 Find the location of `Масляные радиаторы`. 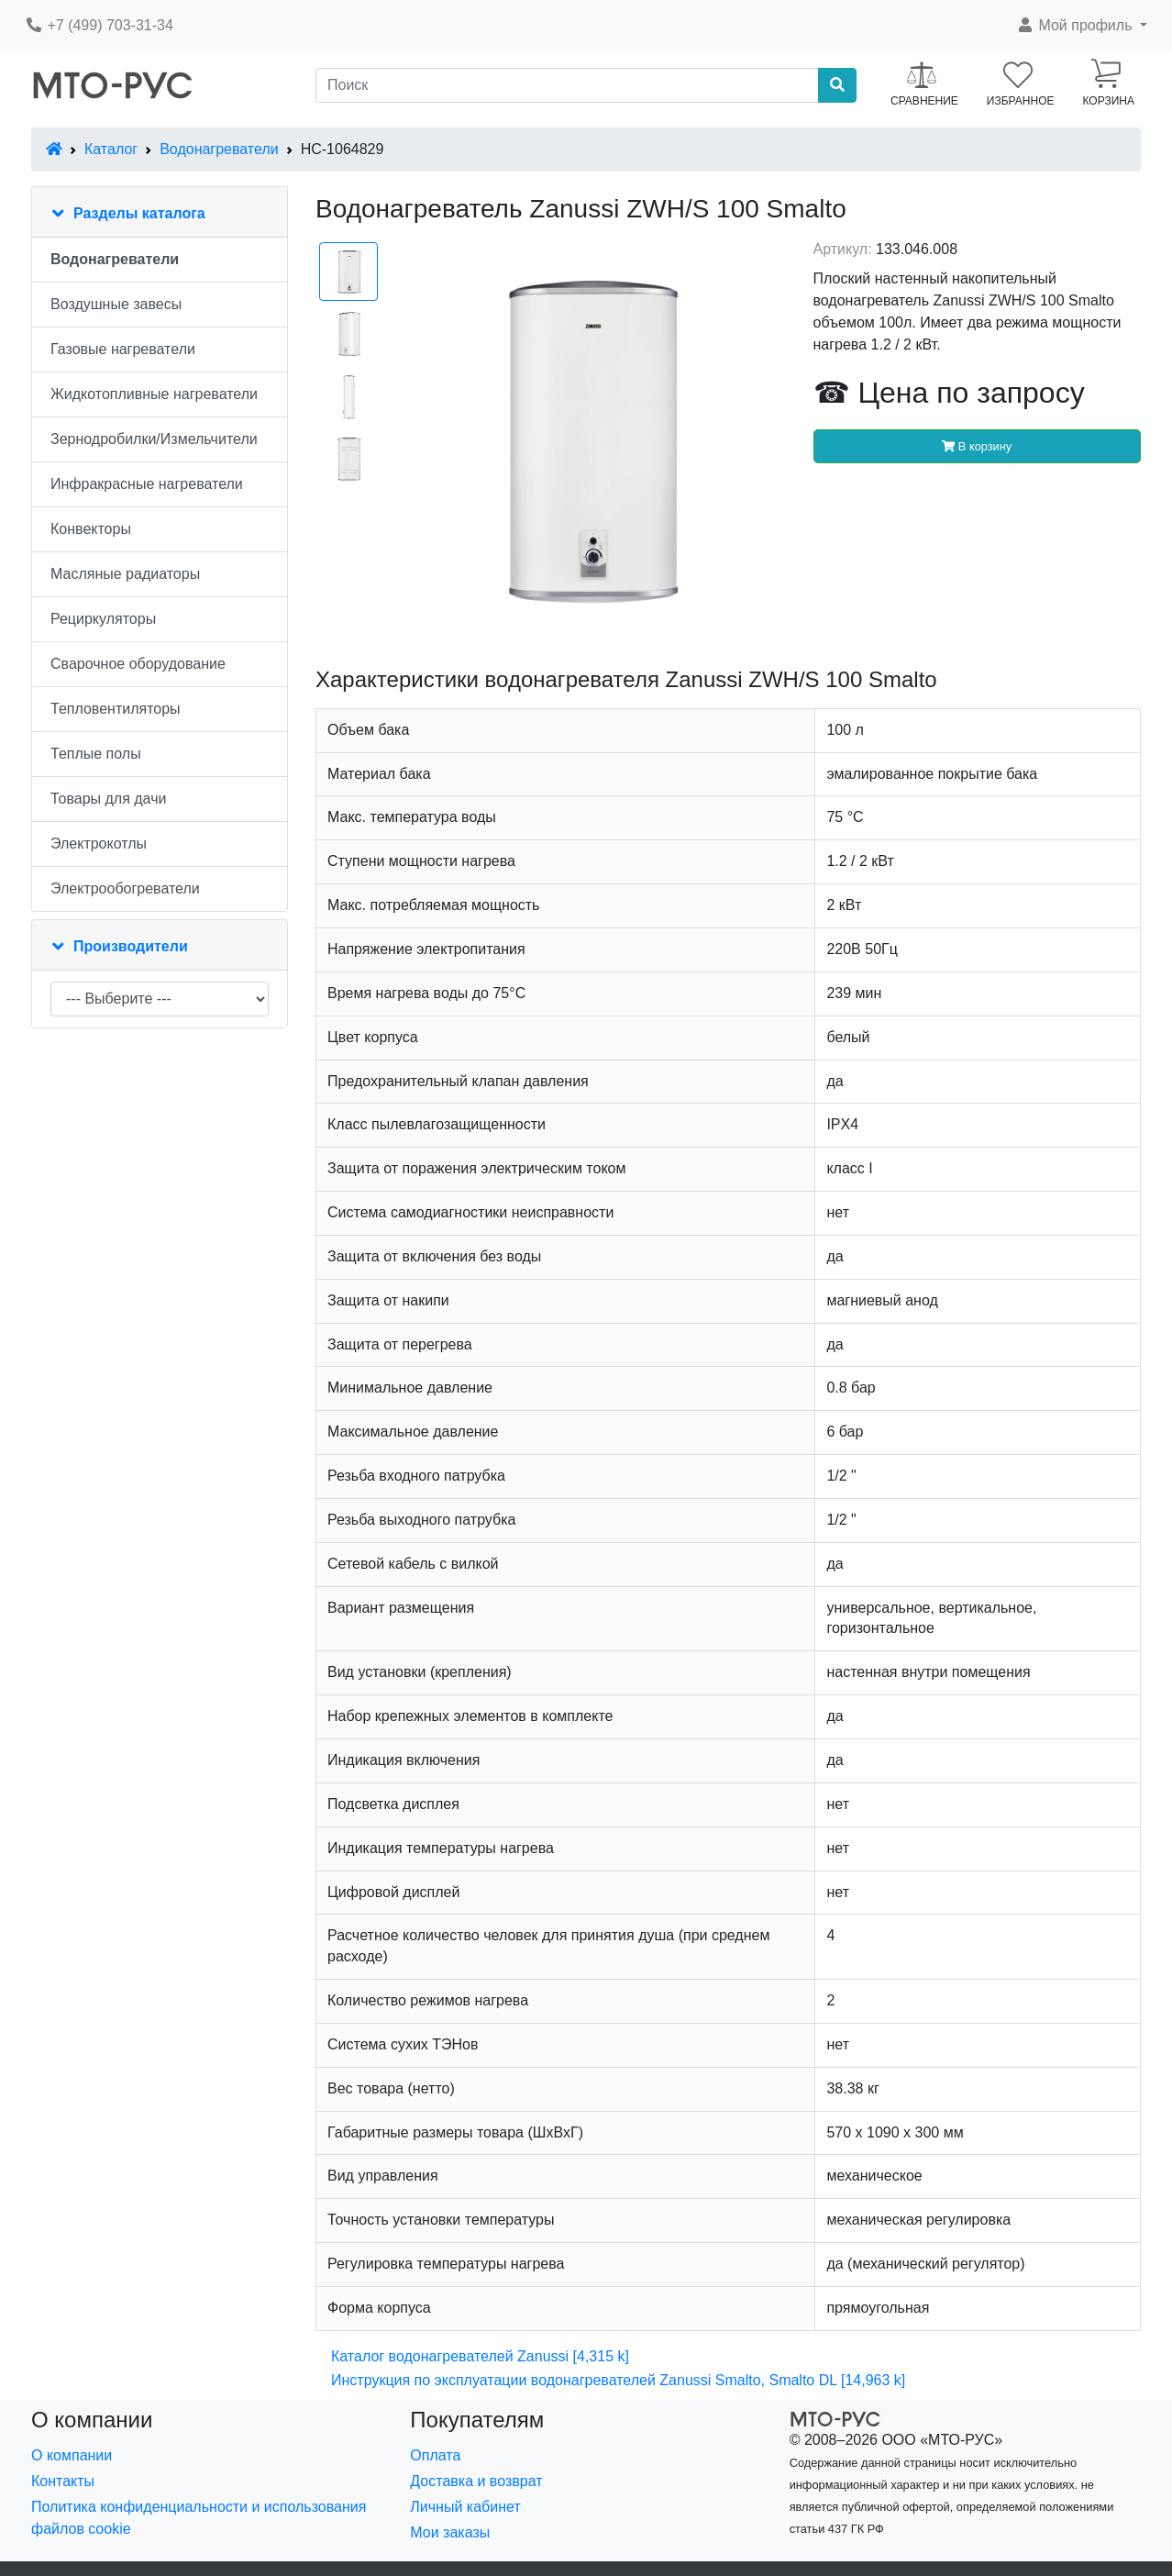

Масляные радиаторы is located at coordinates (125, 574).